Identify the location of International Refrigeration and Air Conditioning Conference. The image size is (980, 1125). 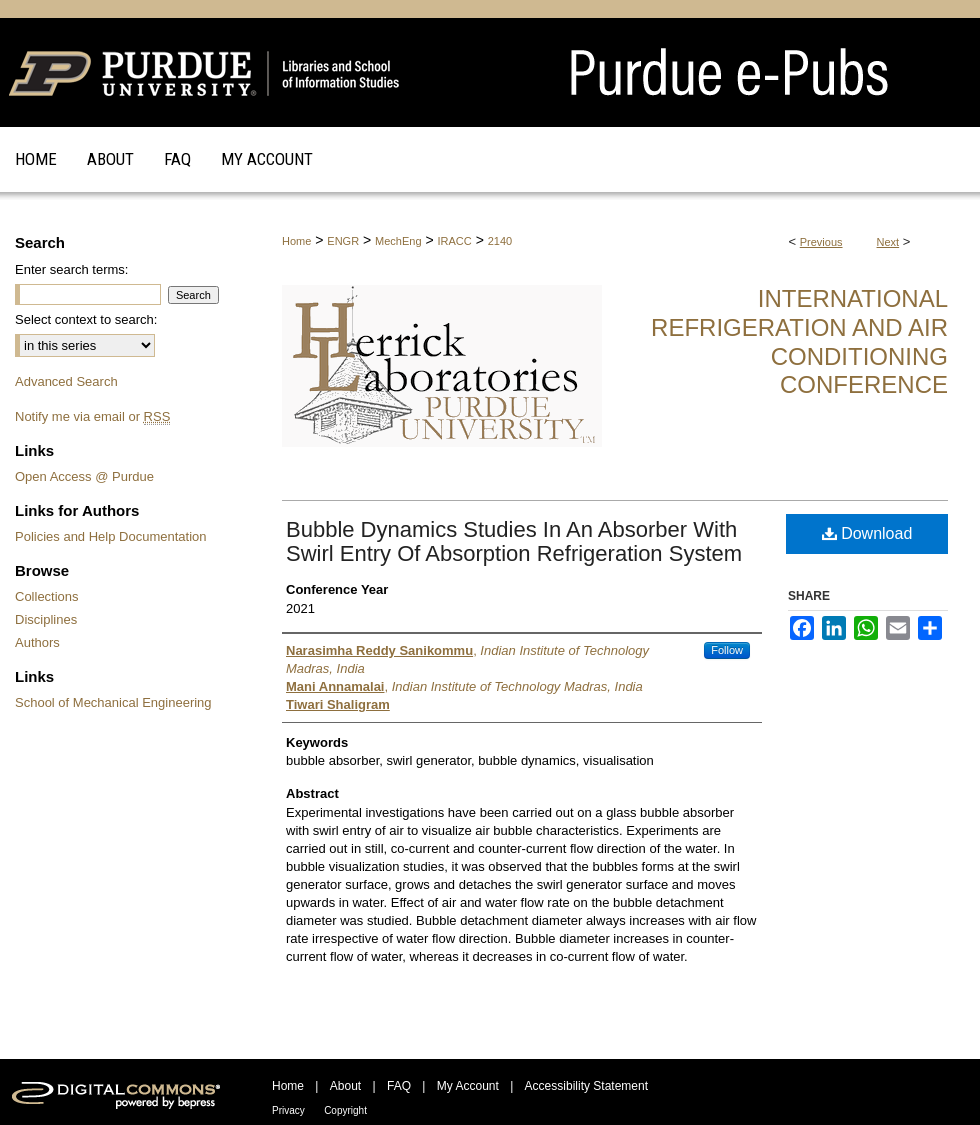
(799, 341).